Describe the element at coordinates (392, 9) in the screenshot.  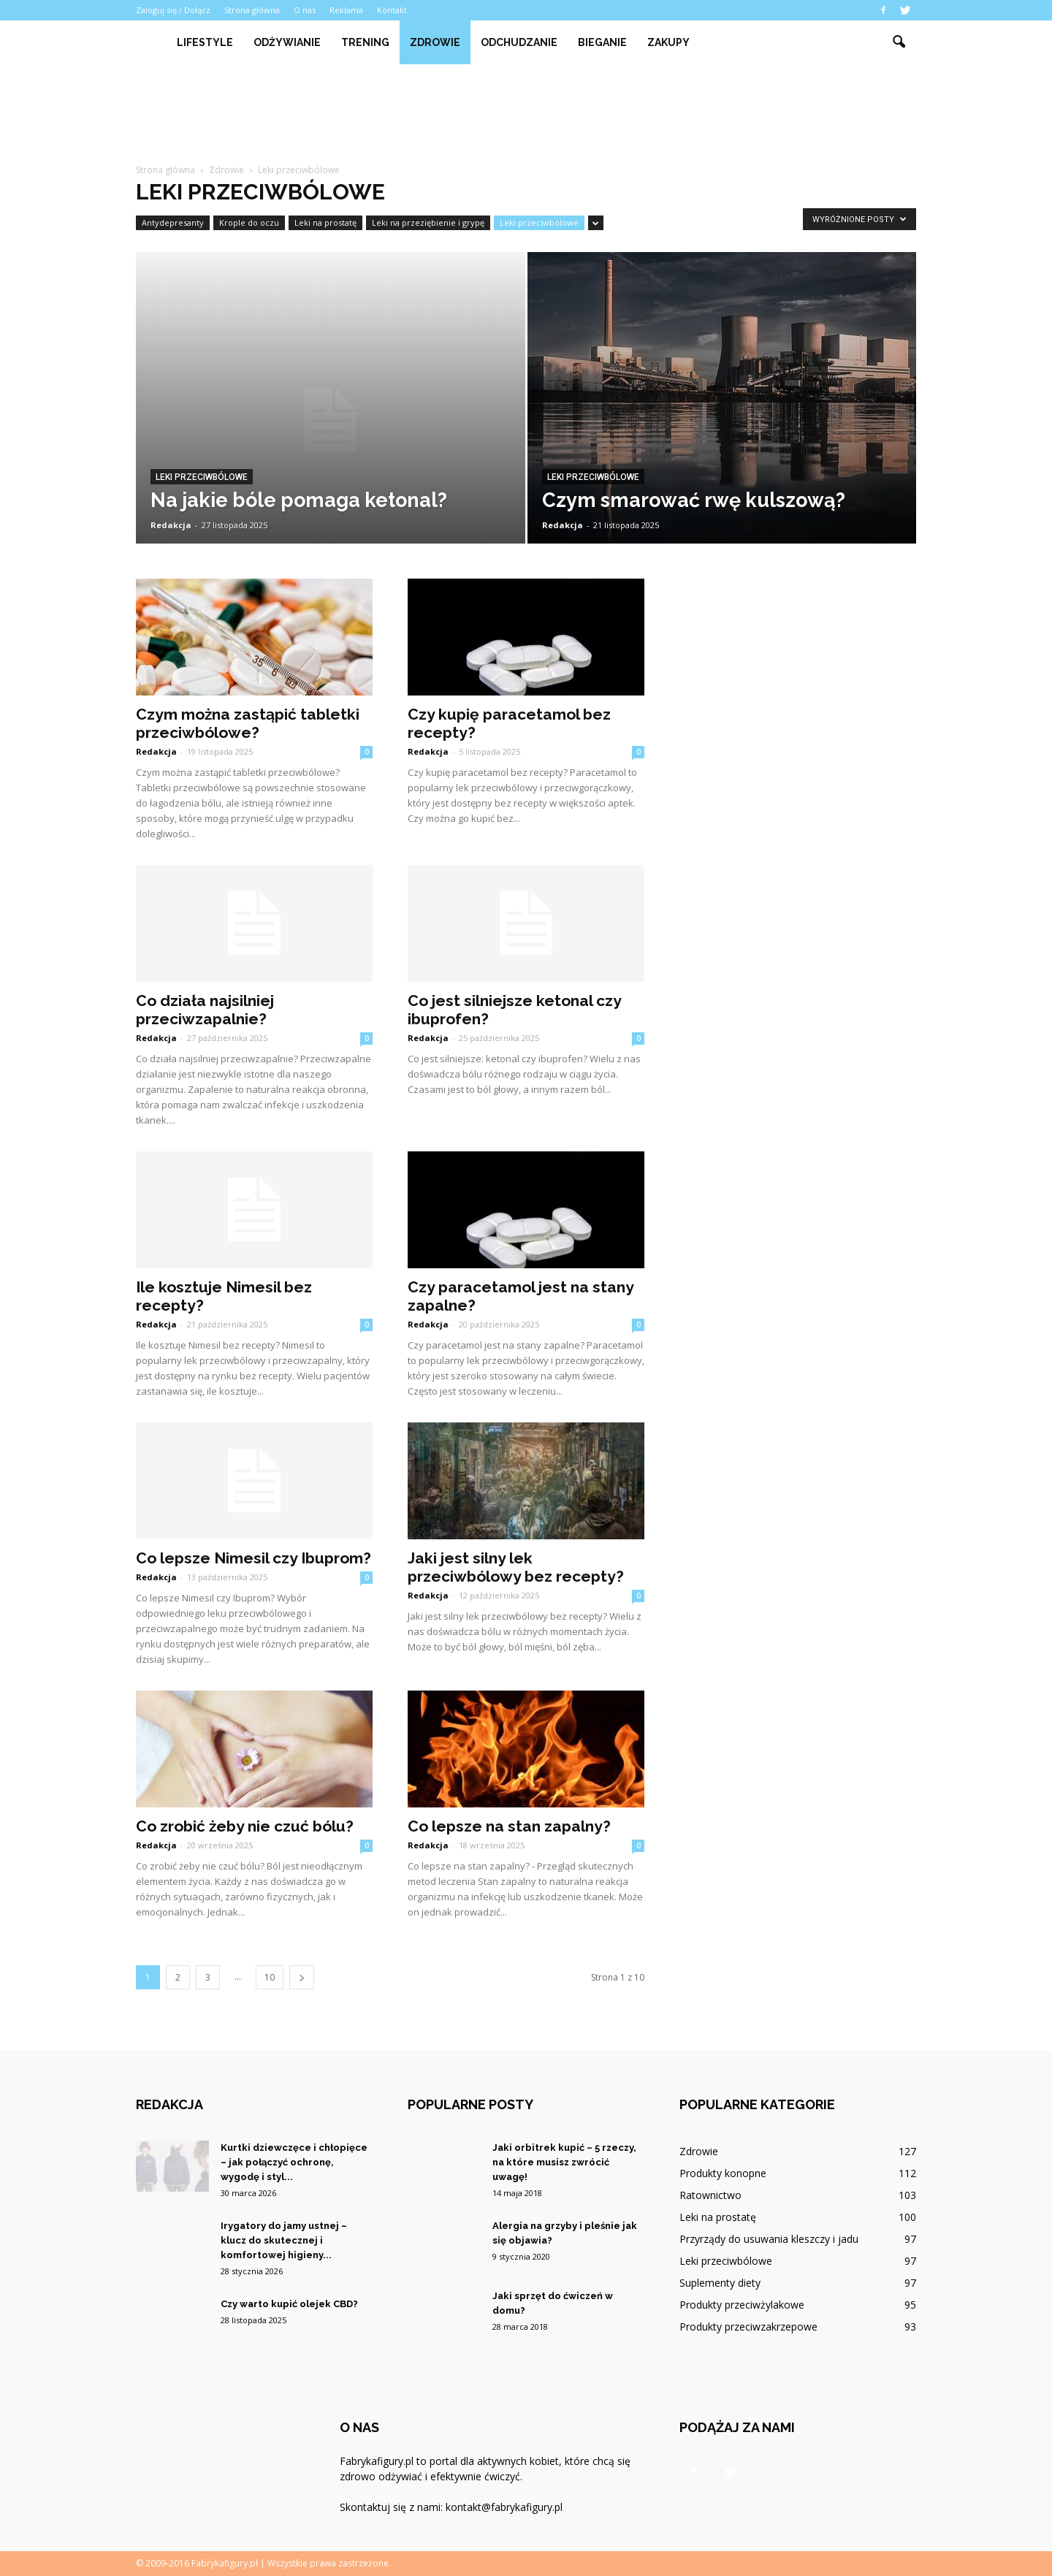
I see `Kontakt` at that location.